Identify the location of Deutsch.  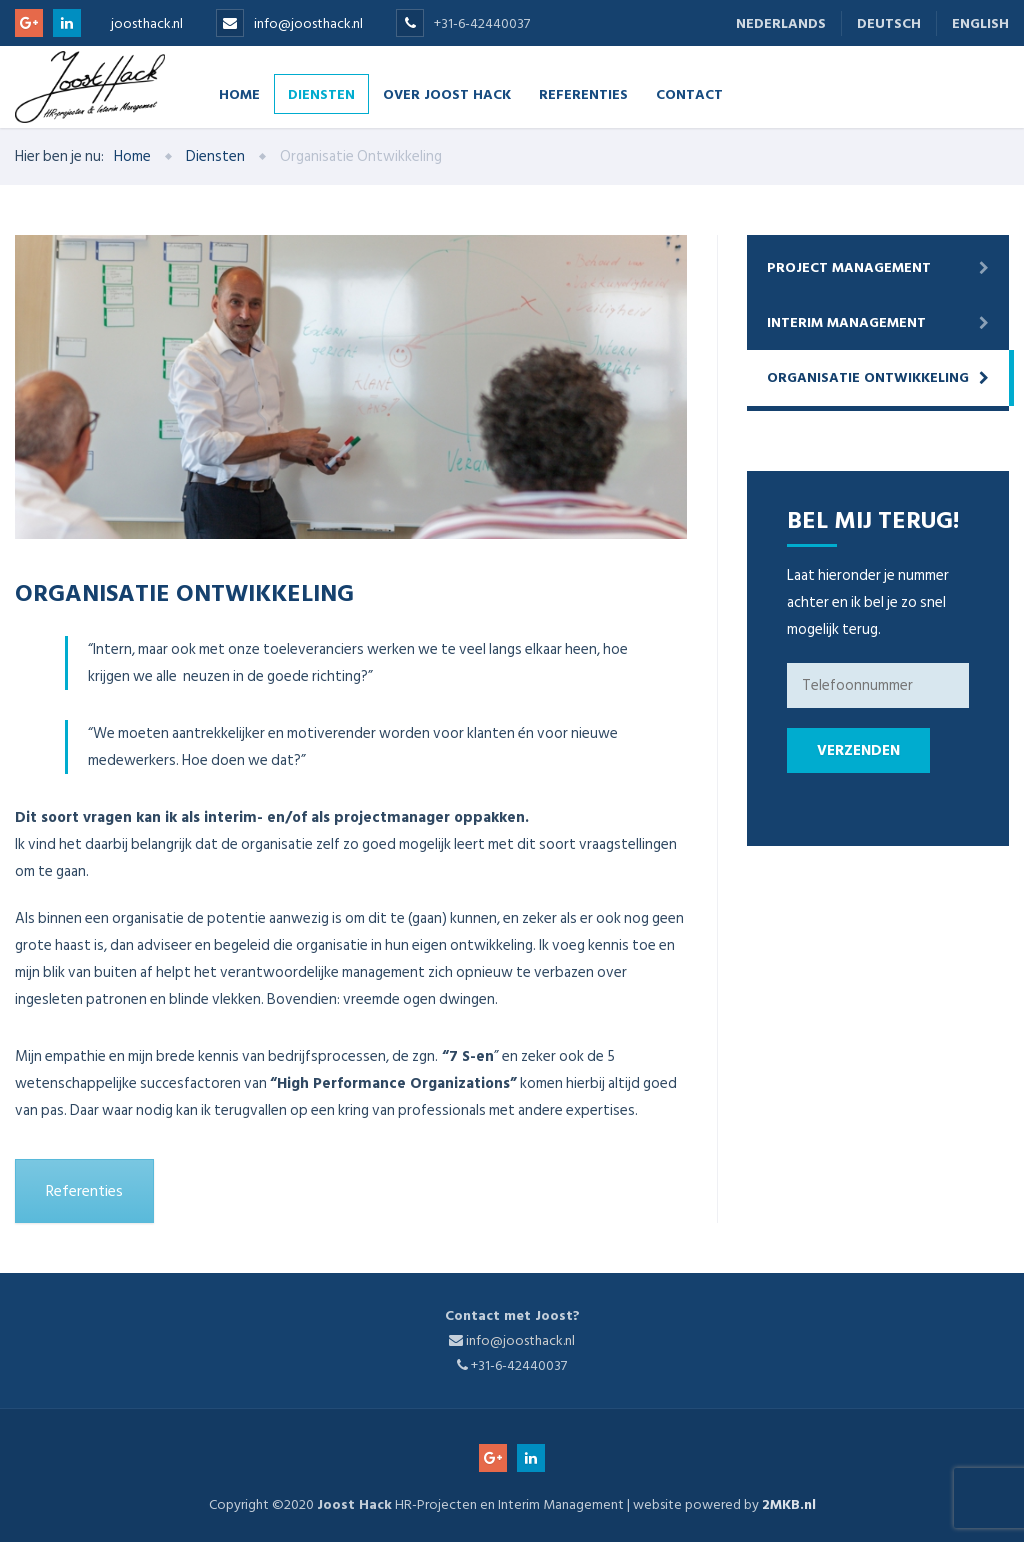
(889, 23).